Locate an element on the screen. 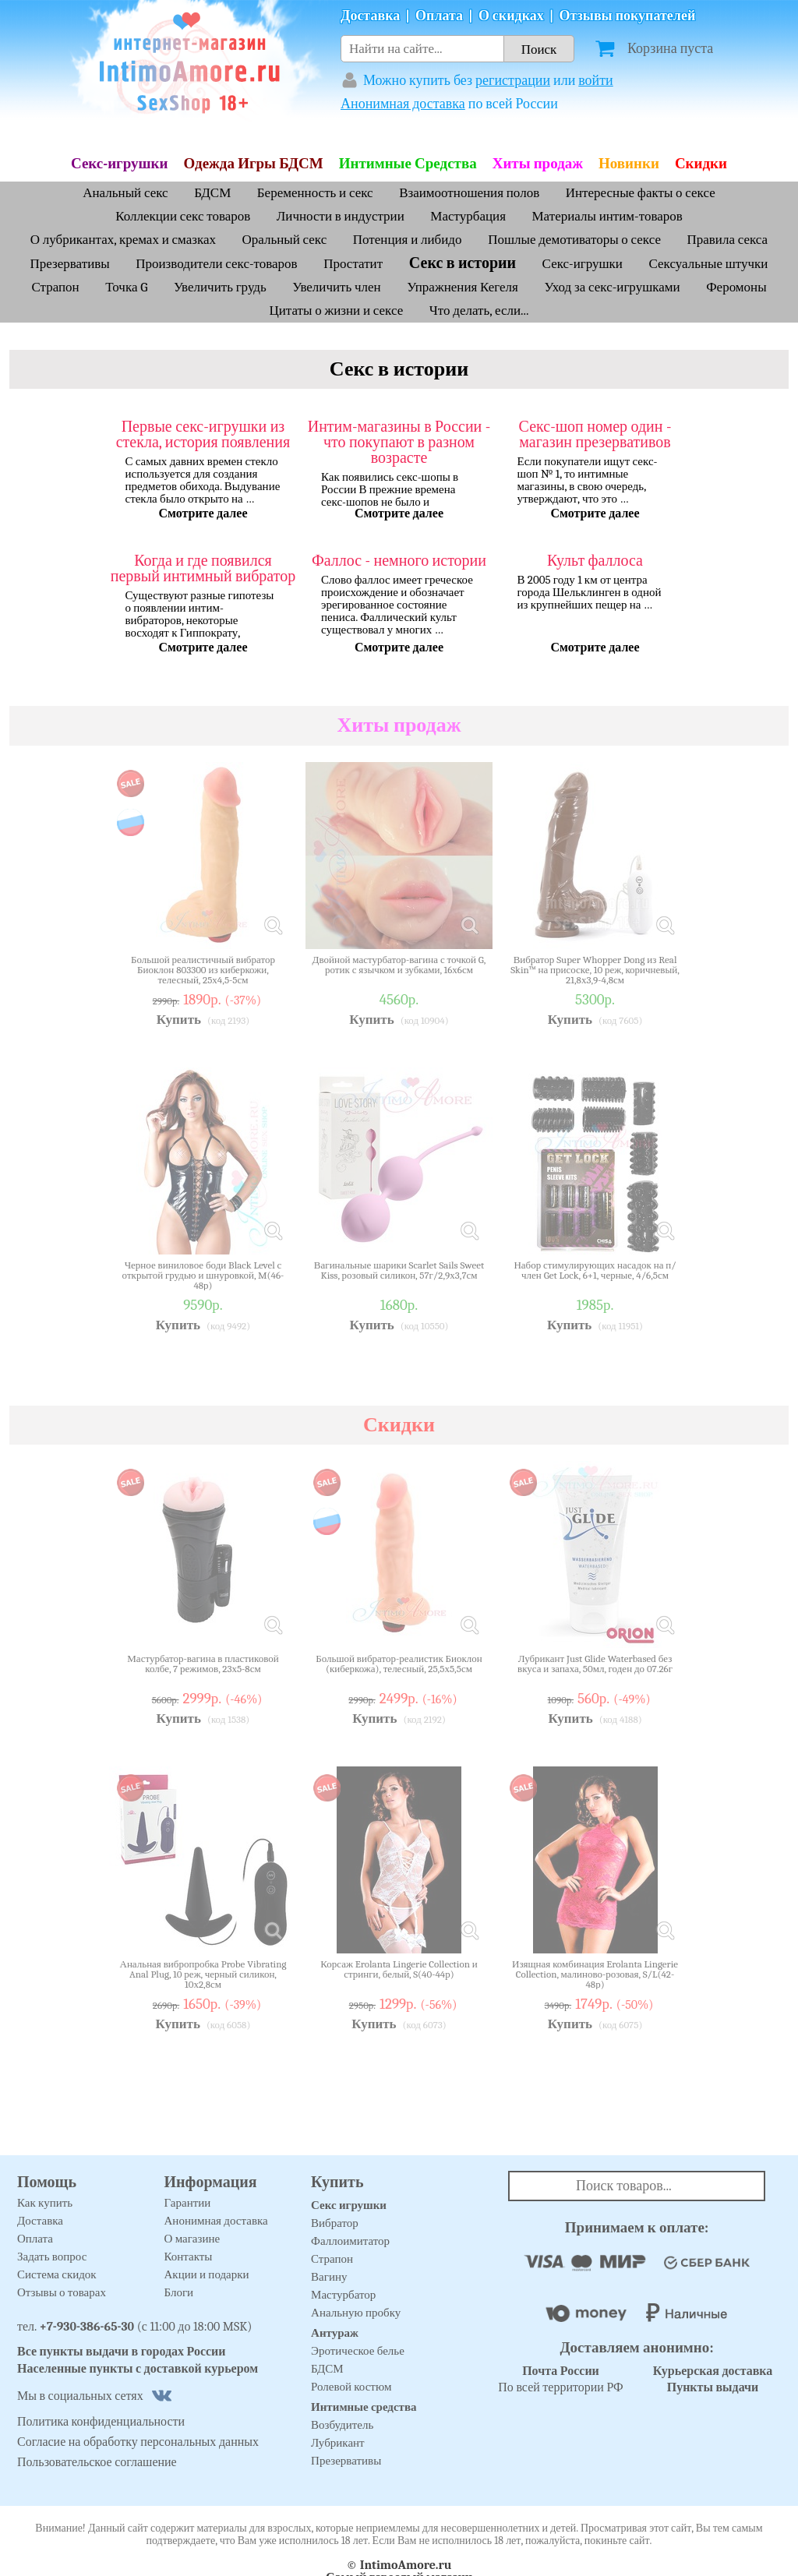  Мастурбация is located at coordinates (468, 216).